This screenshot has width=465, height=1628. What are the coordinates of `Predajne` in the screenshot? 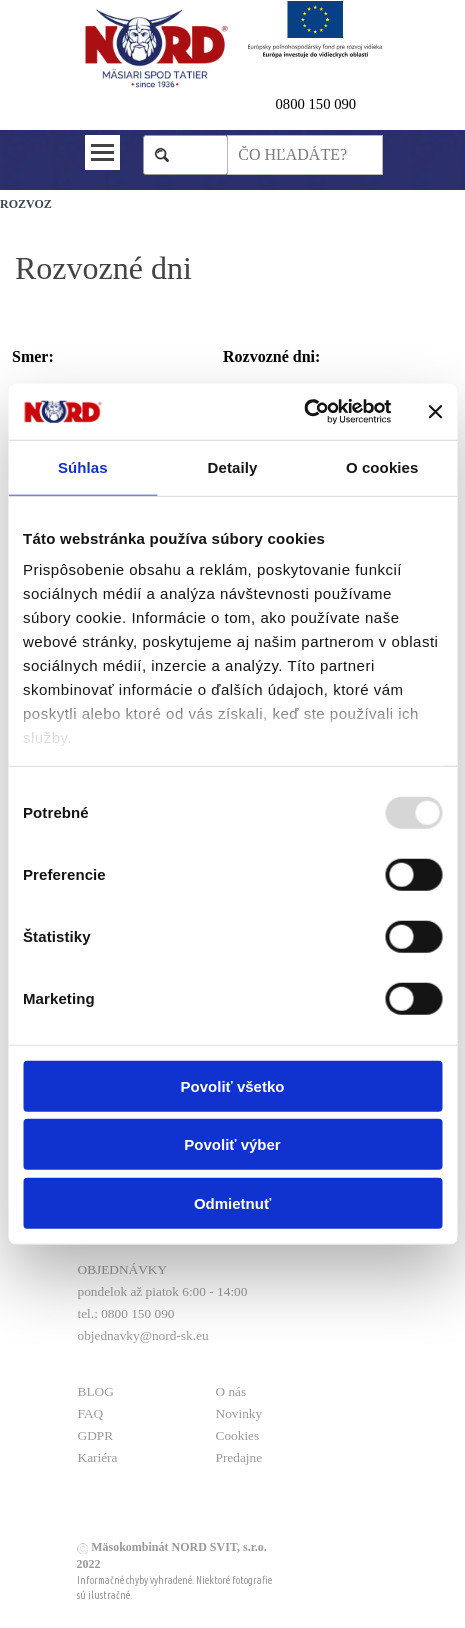 It's located at (239, 1457).